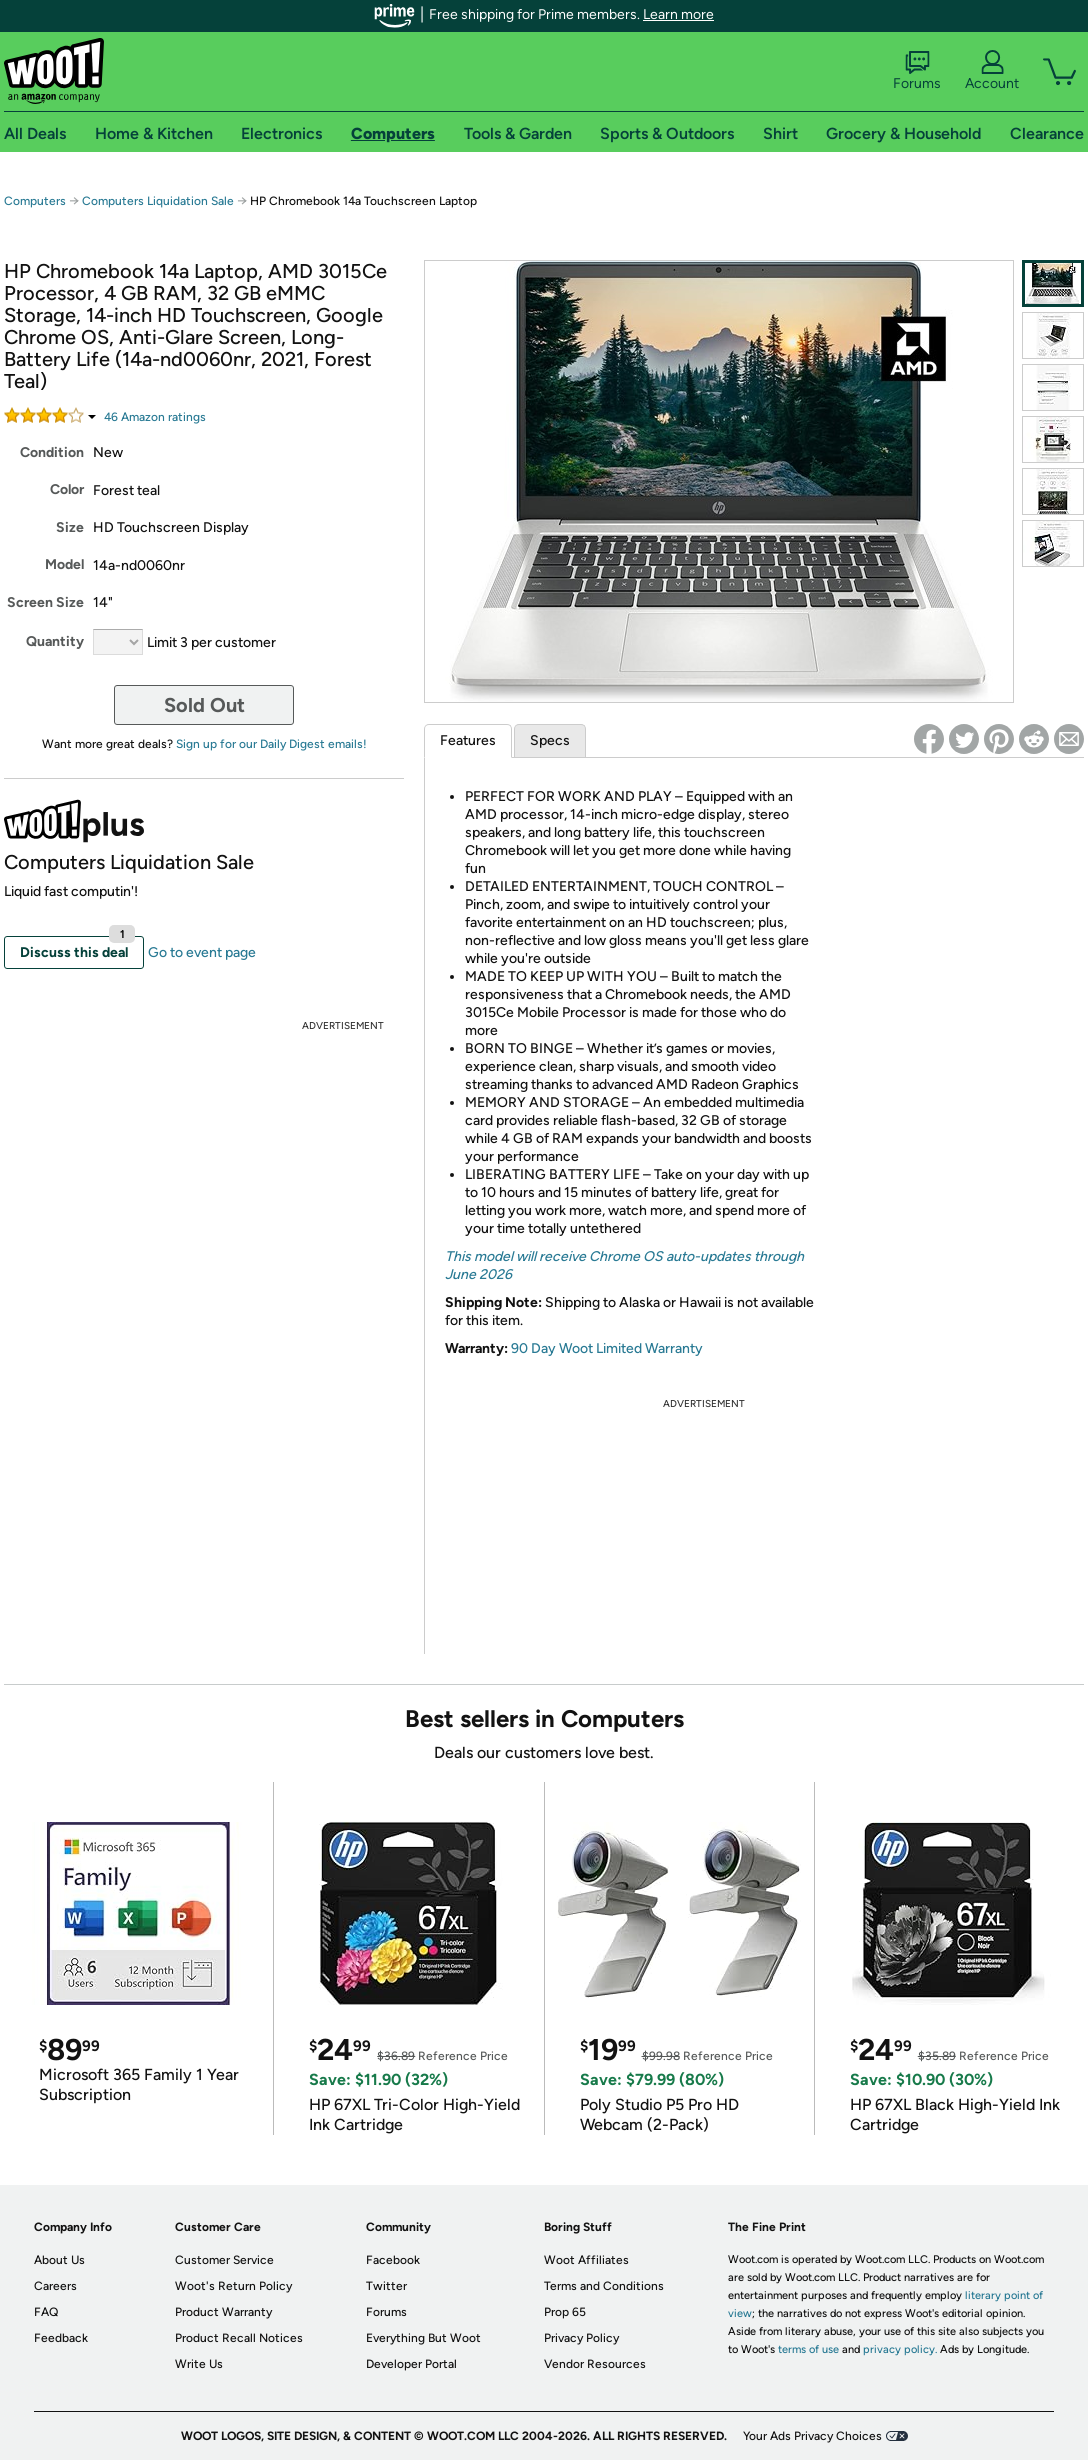  Describe the element at coordinates (595, 2364) in the screenshot. I see `Vendor Resources` at that location.